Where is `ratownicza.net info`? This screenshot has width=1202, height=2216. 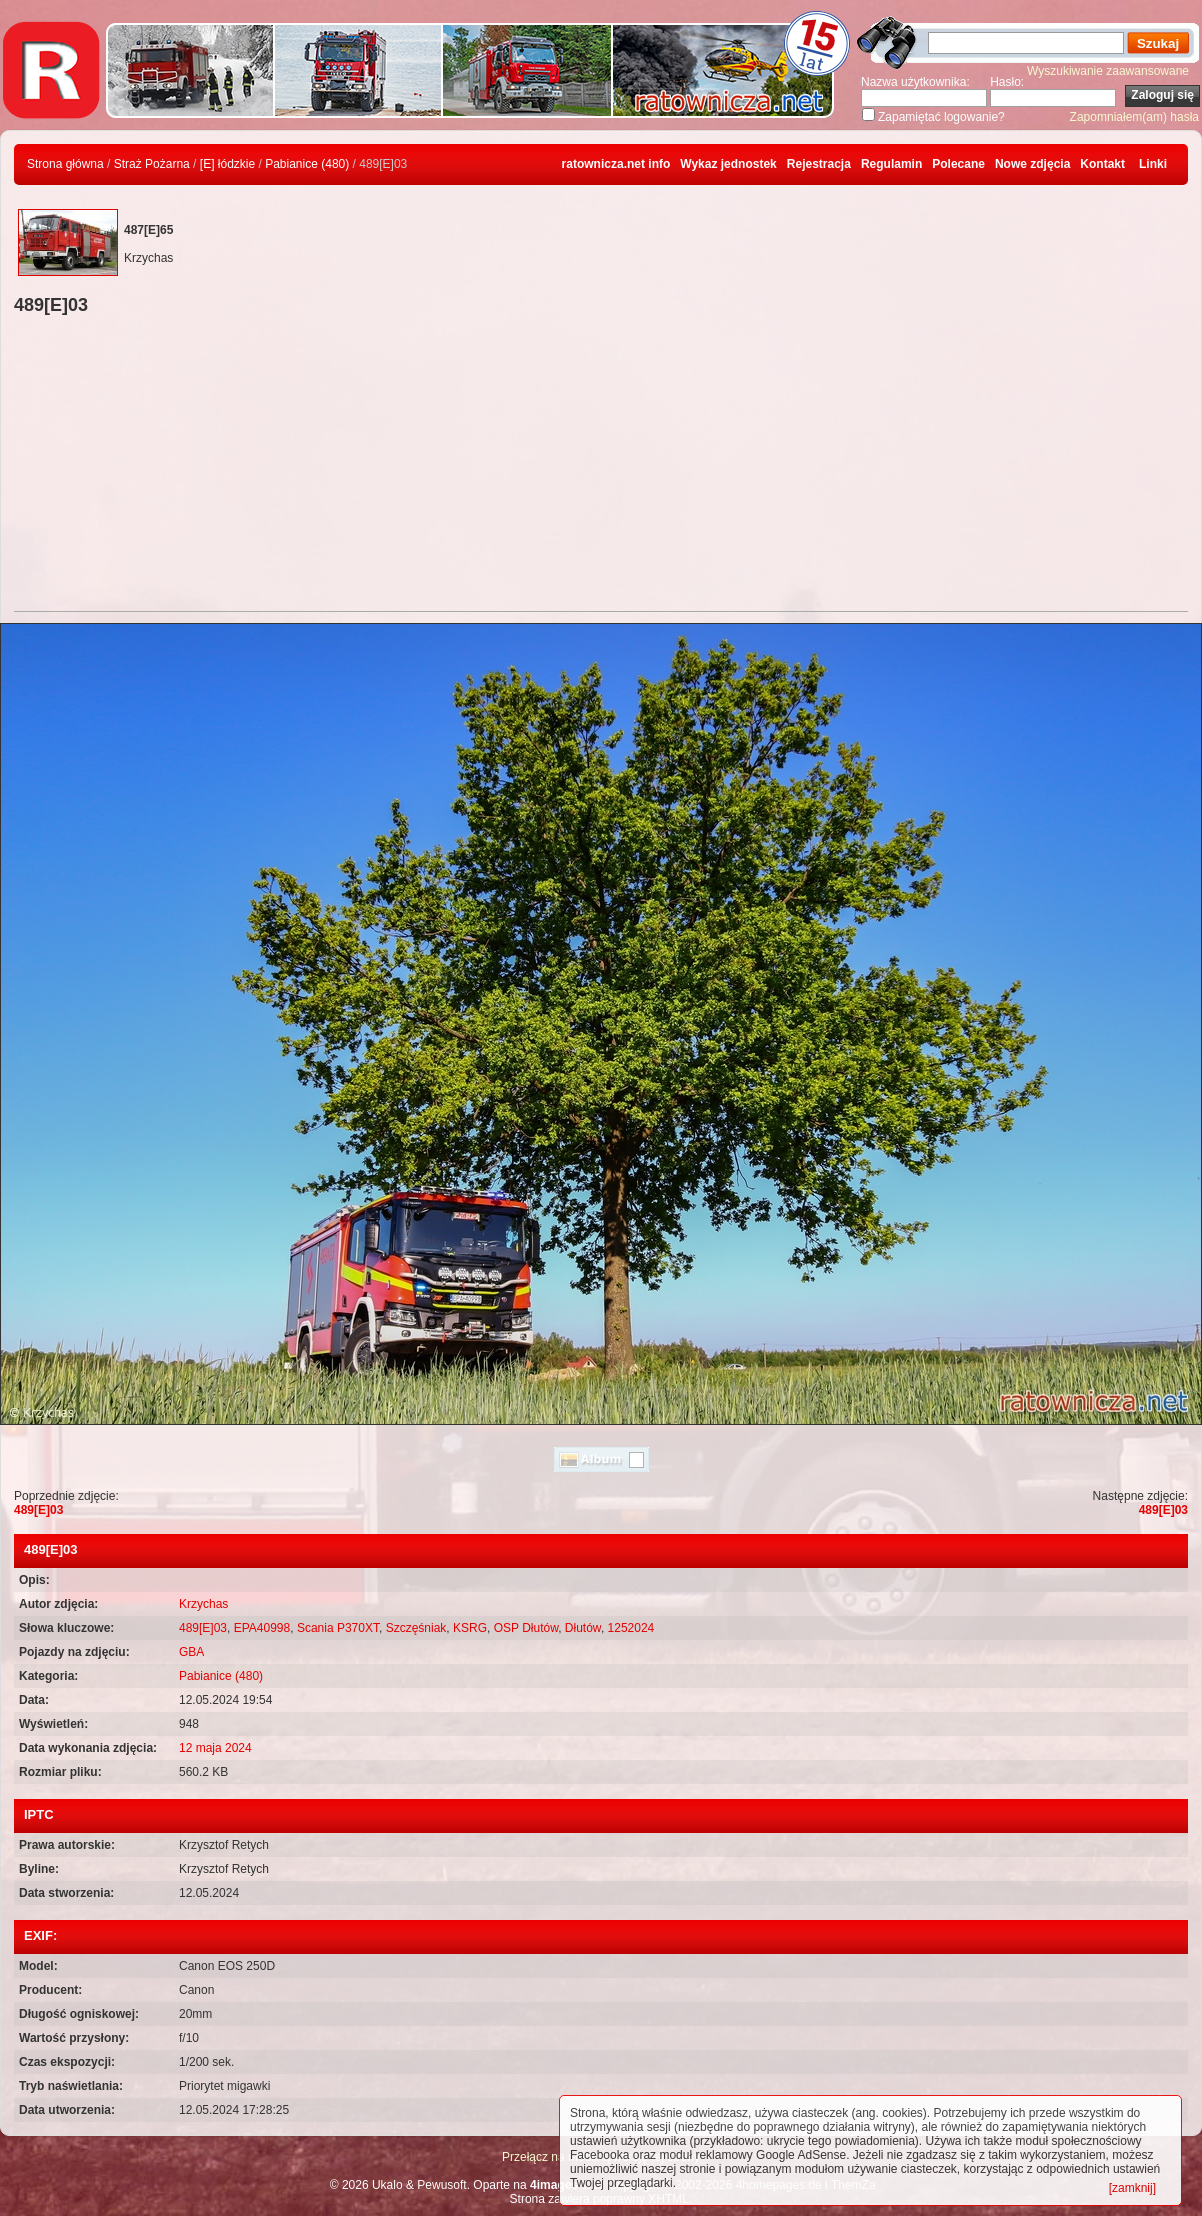 ratownicza.net info is located at coordinates (616, 164).